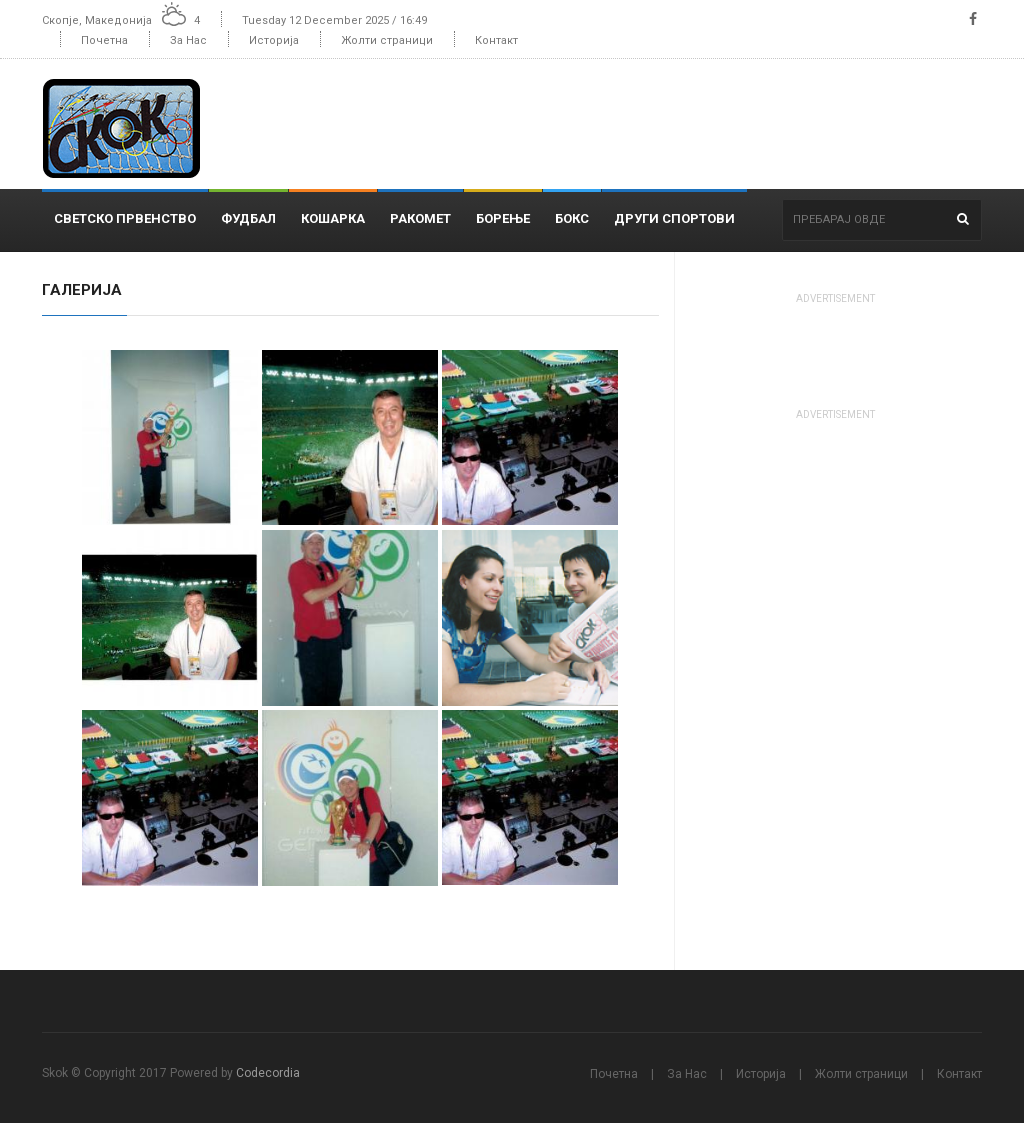  I want to click on Фудбал, so click(248, 218).